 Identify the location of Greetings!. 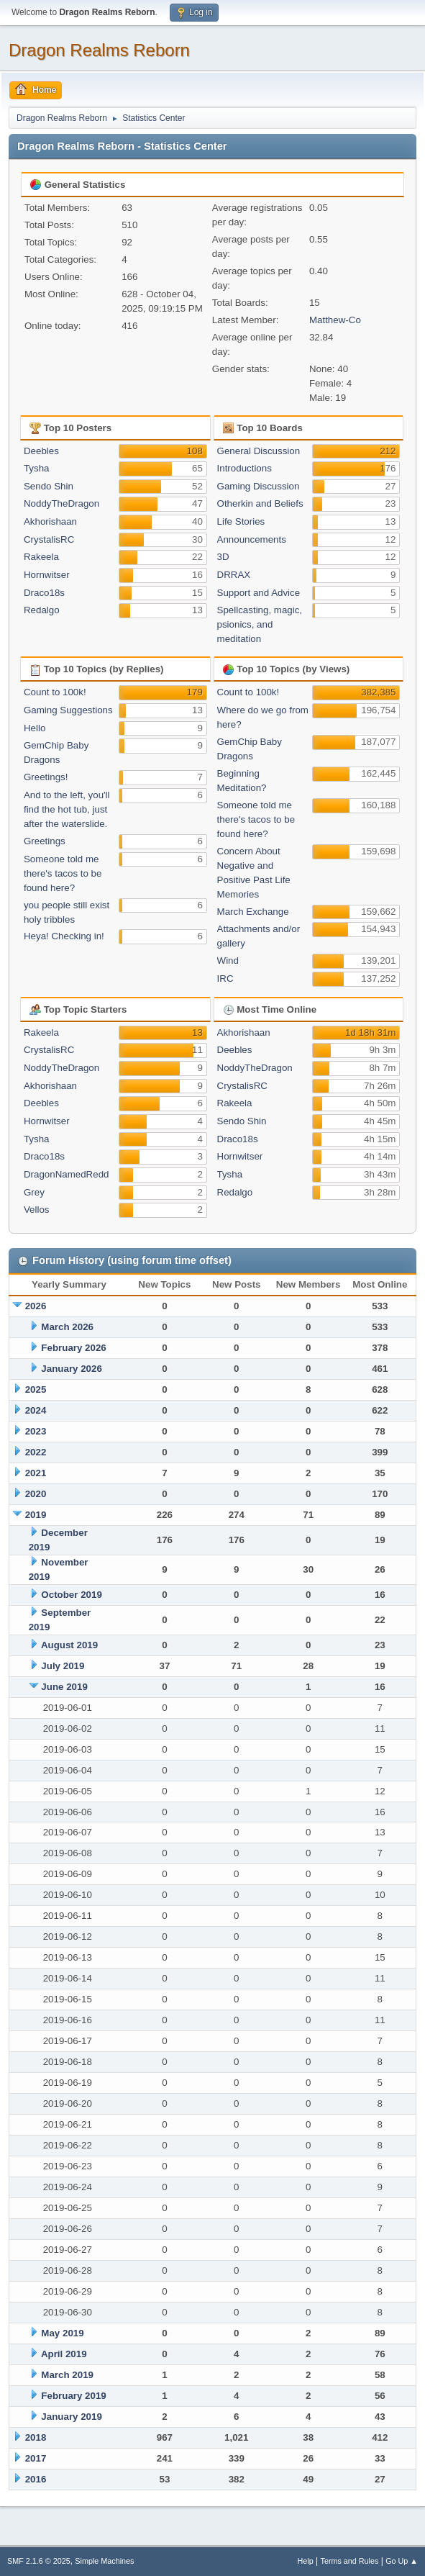
(46, 777).